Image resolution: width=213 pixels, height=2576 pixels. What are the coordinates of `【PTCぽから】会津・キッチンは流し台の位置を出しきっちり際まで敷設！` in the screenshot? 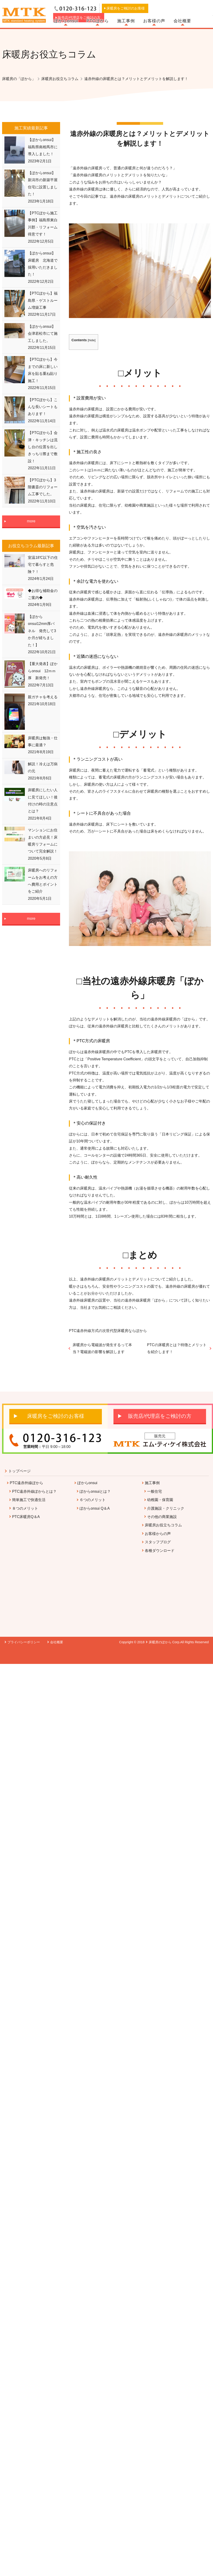 It's located at (43, 447).